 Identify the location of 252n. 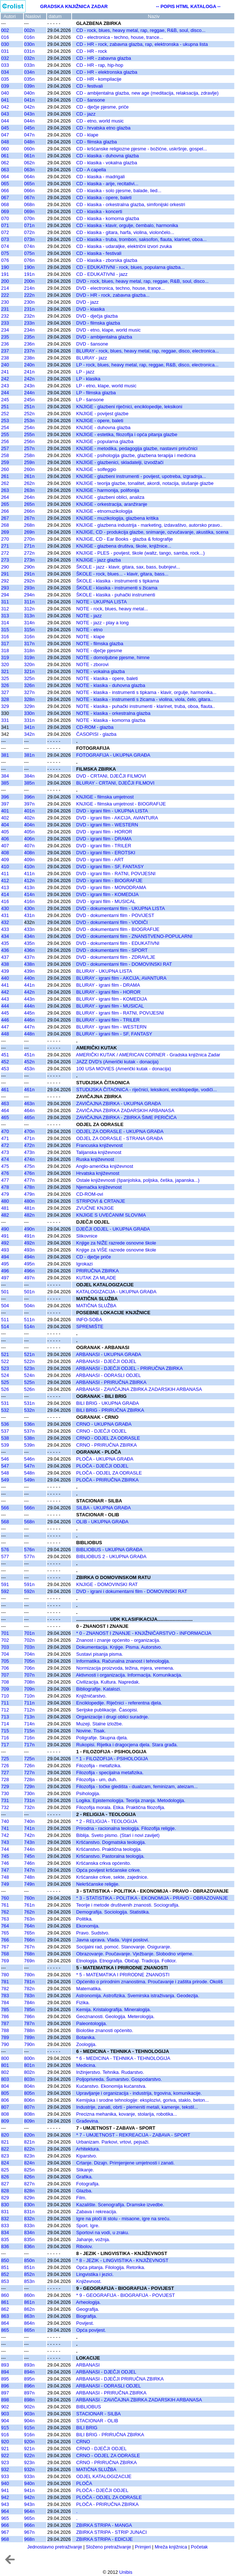
(29, 413).